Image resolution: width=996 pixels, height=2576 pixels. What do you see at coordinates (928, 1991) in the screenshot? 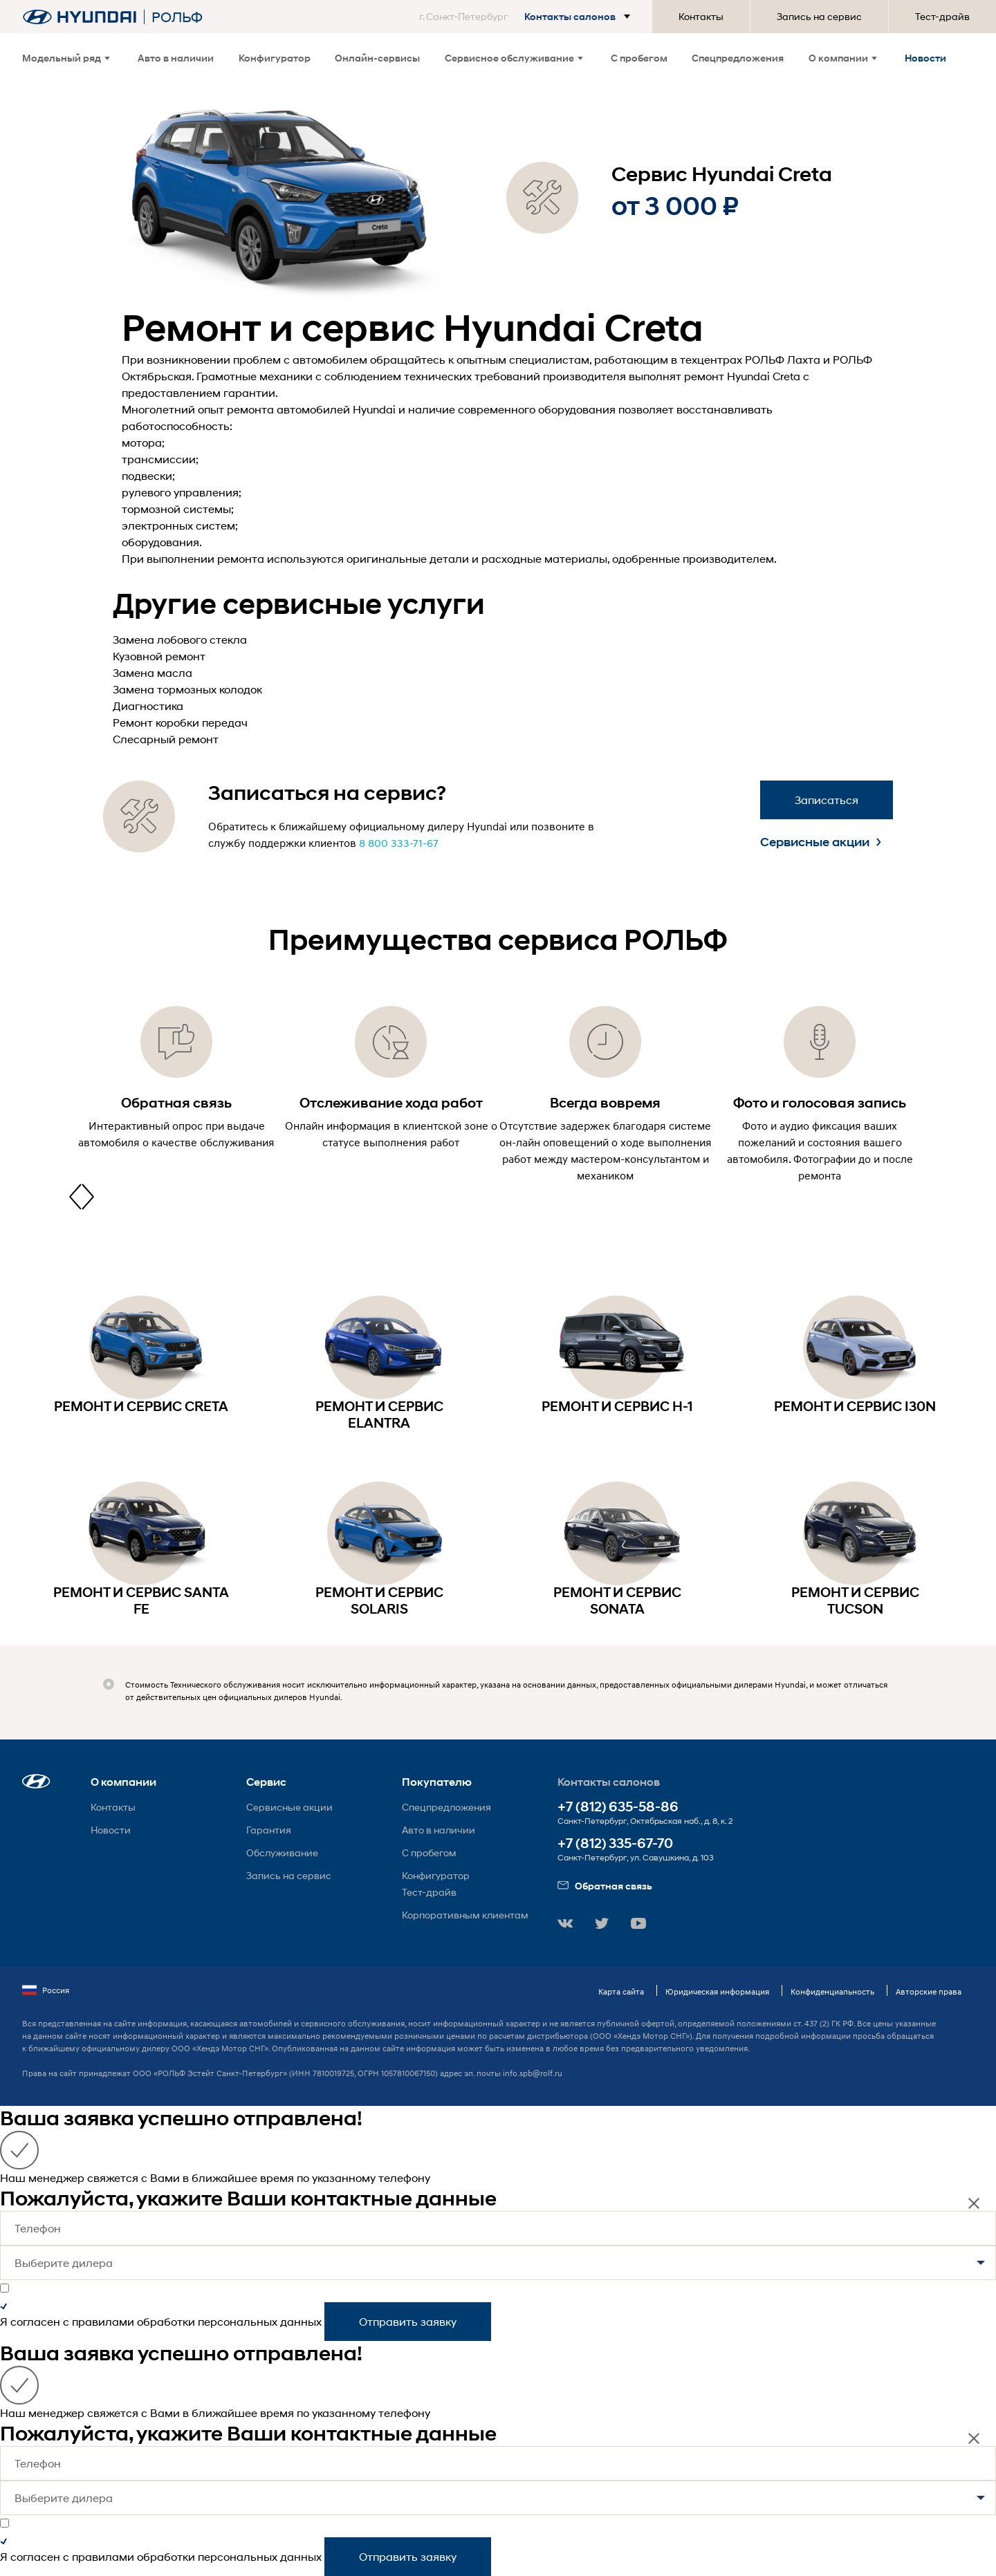
I see `Авторские права` at bounding box center [928, 1991].